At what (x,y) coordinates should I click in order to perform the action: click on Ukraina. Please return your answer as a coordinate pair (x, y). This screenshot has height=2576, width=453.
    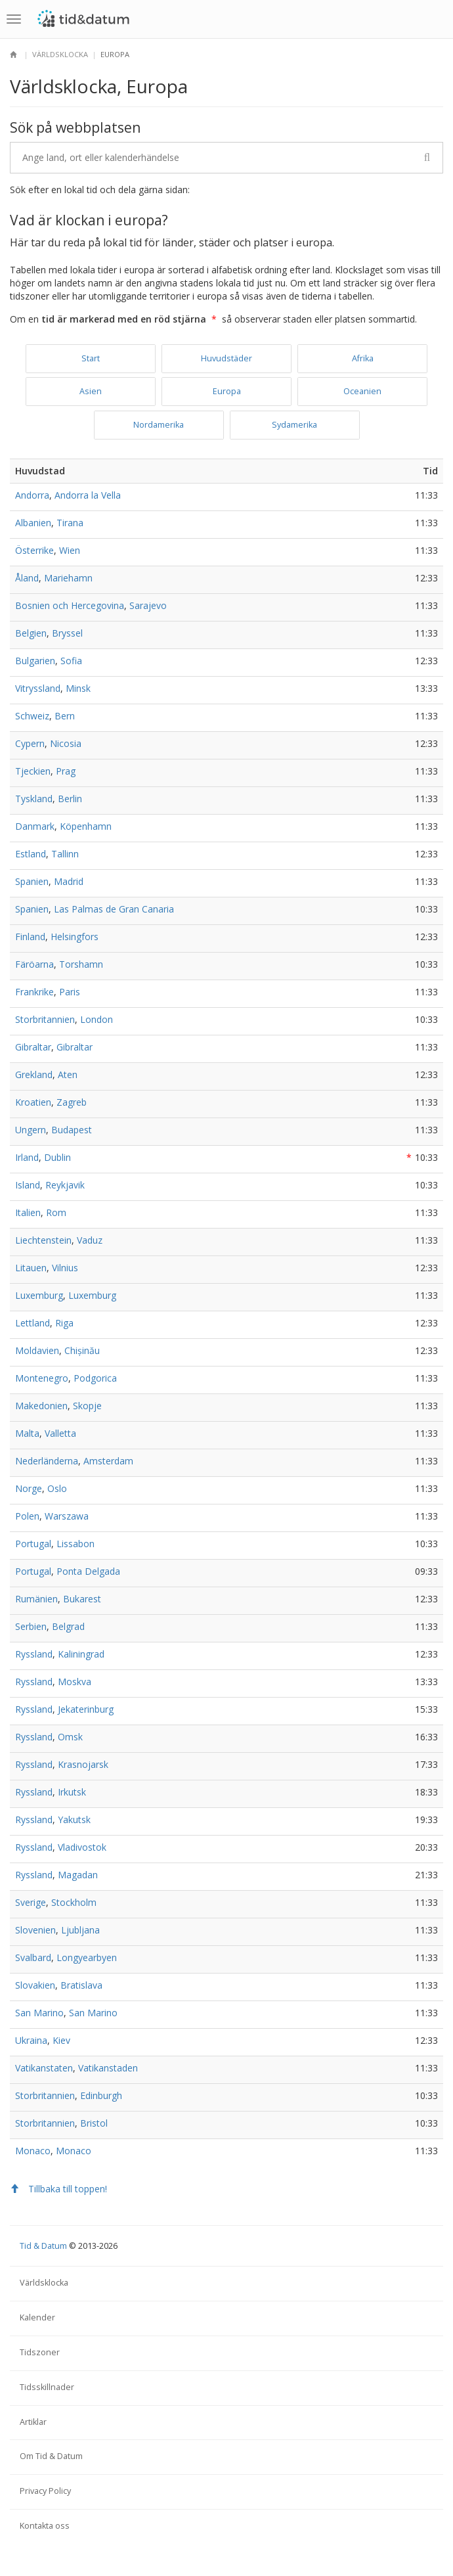
    Looking at the image, I should click on (31, 2040).